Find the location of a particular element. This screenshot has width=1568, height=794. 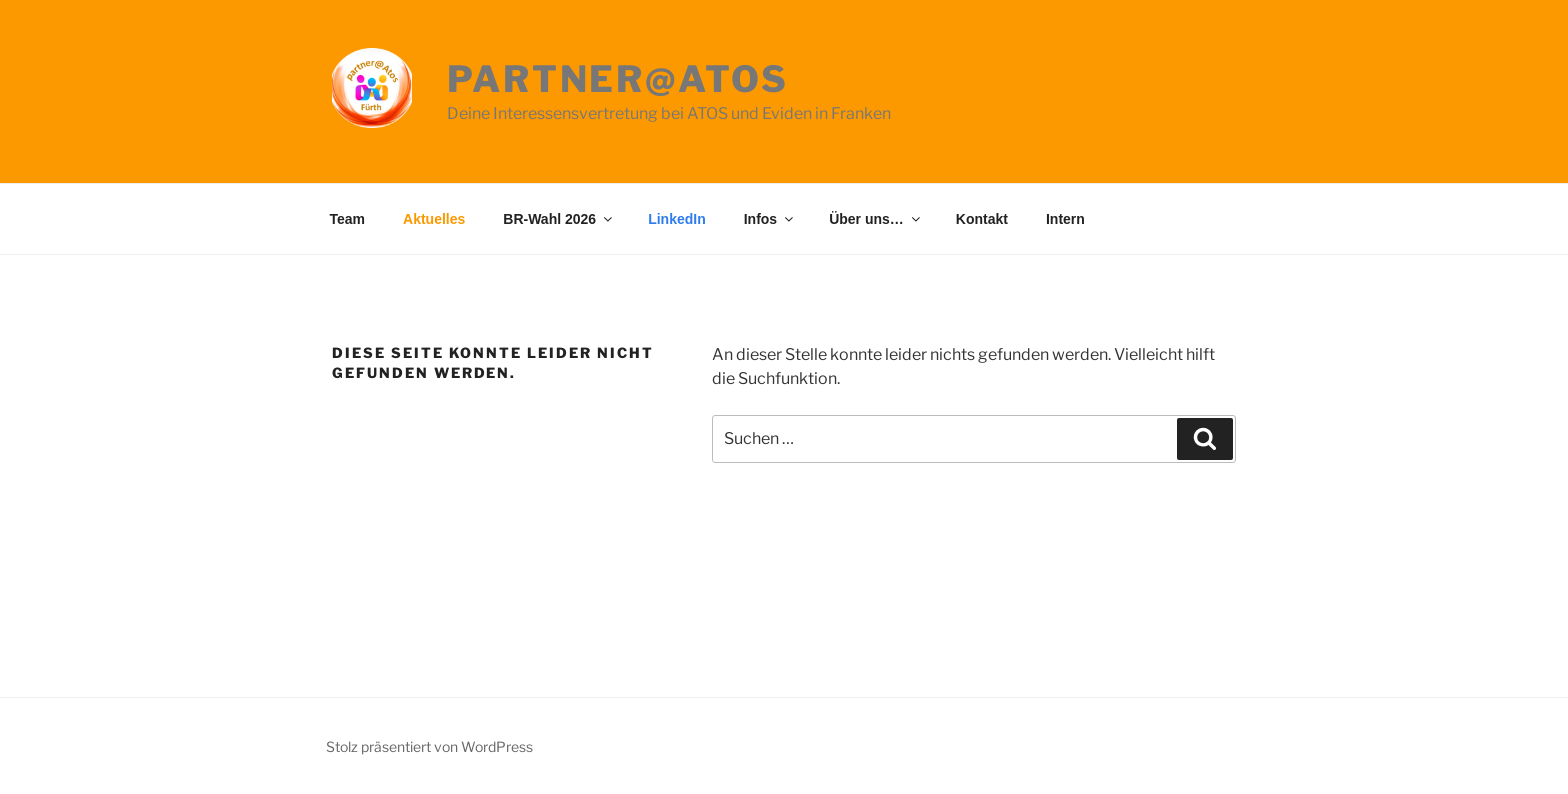

Kontakt is located at coordinates (982, 219).